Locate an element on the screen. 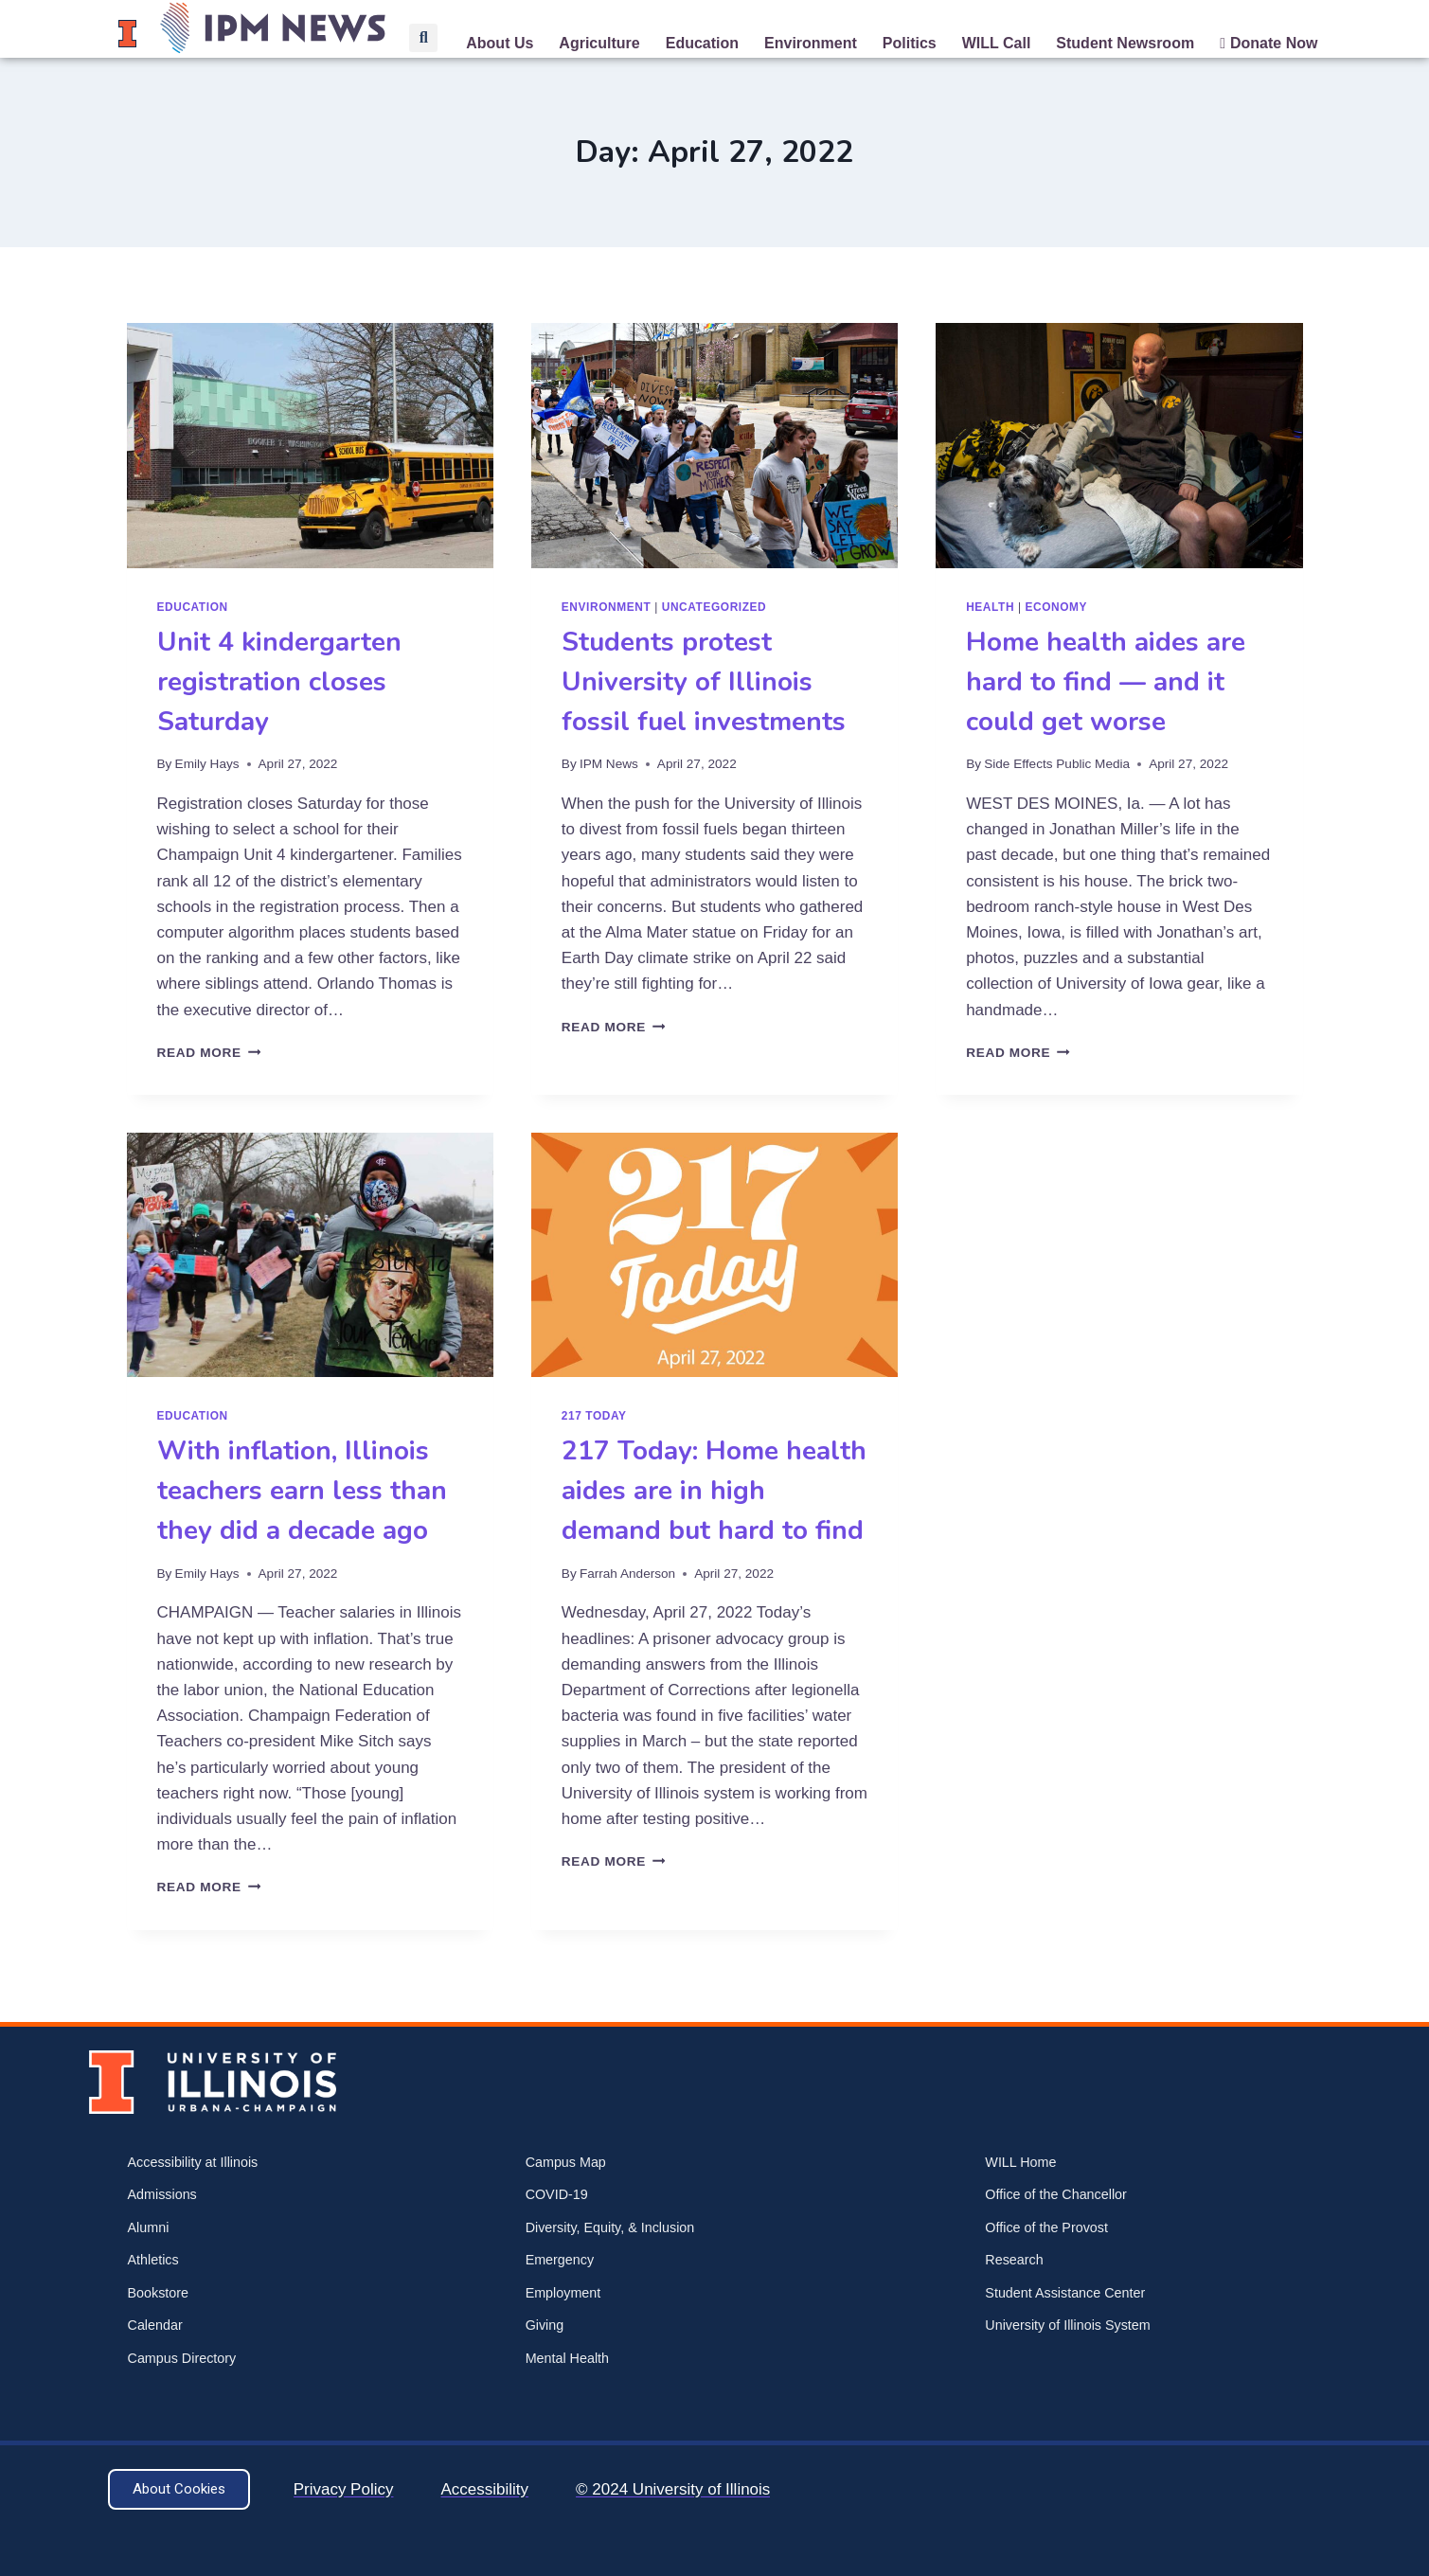 Image resolution: width=1429 pixels, height=2576 pixels. With inflation, Illinois teachers earn less than they did a decade ago is located at coordinates (302, 1490).